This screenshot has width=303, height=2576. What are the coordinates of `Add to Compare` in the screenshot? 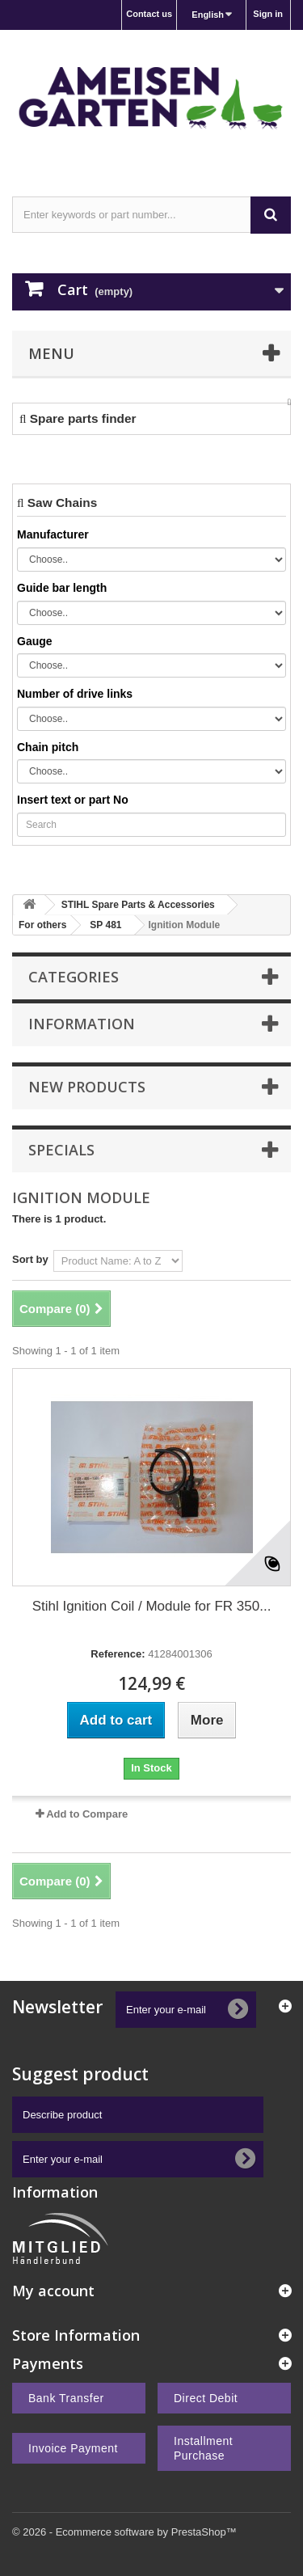 It's located at (87, 1814).